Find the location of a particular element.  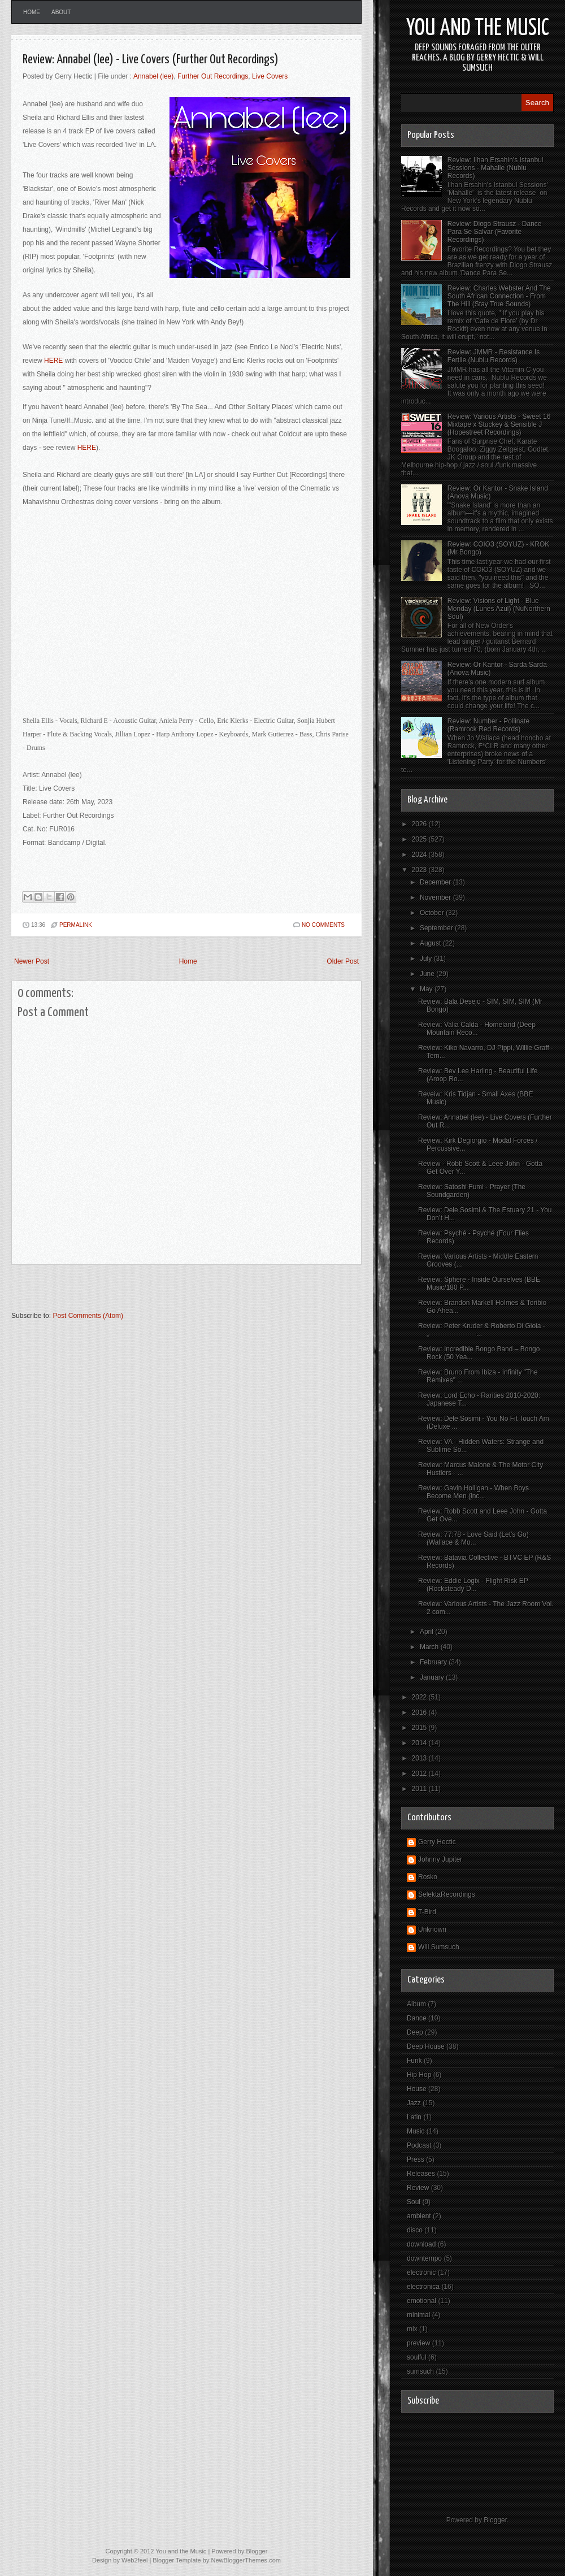

Review: Peter Kruder & Roberto Di Gioia - „———————... is located at coordinates (481, 1330).